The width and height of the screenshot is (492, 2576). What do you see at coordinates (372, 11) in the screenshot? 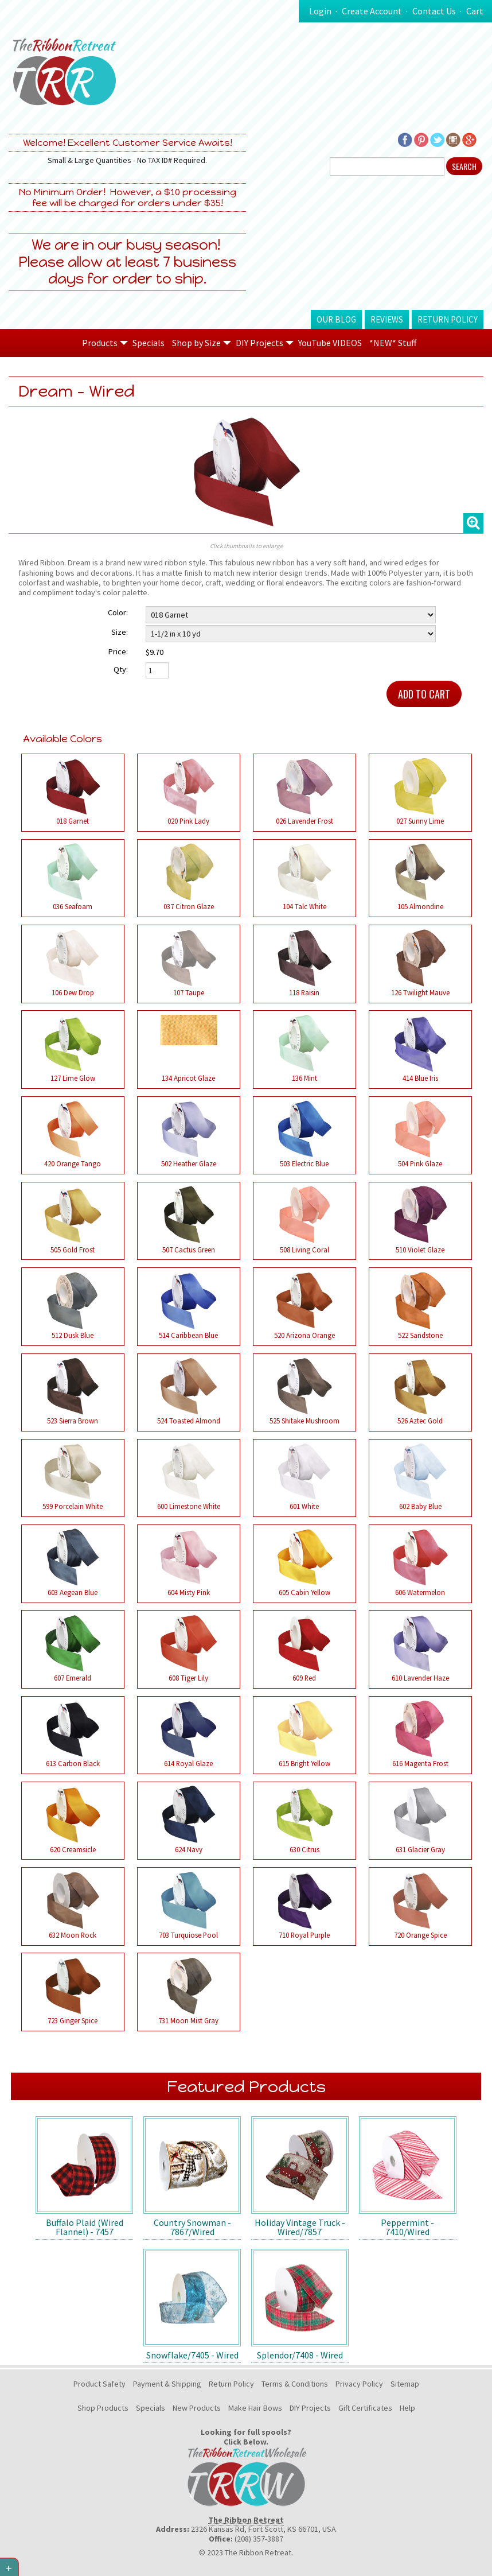
I see `Create Account` at bounding box center [372, 11].